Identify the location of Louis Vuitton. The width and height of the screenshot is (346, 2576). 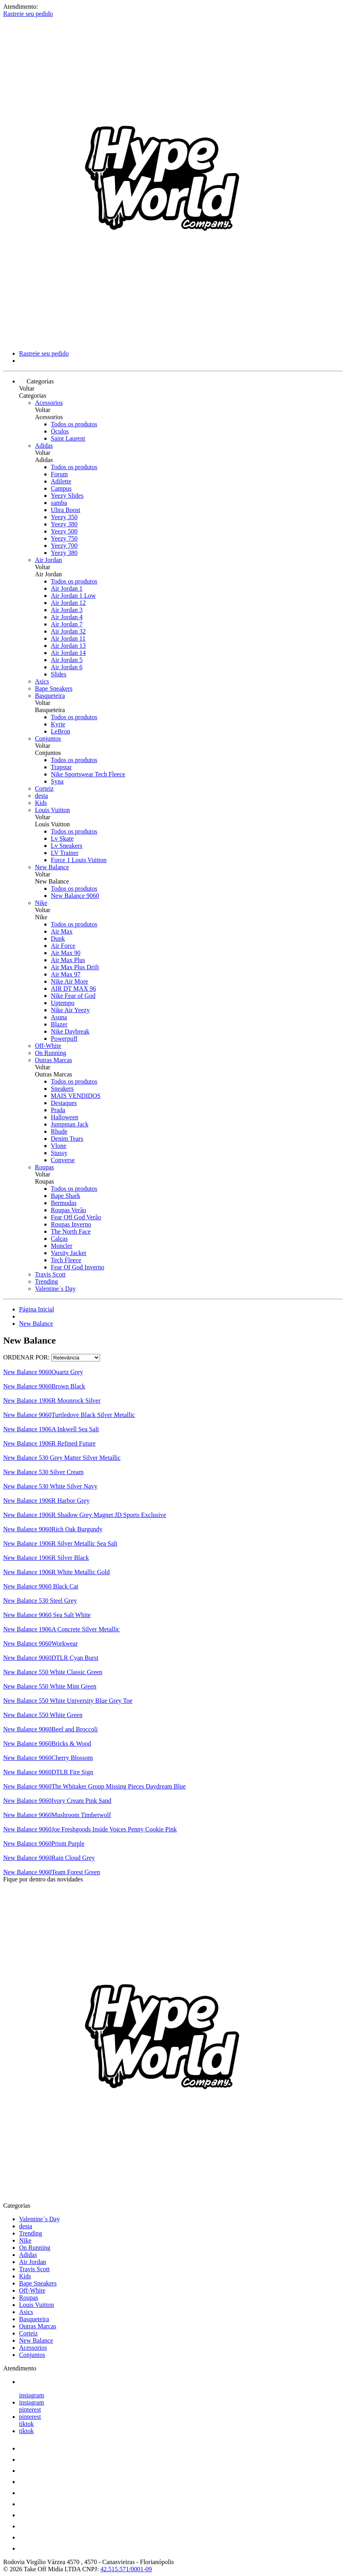
(52, 810).